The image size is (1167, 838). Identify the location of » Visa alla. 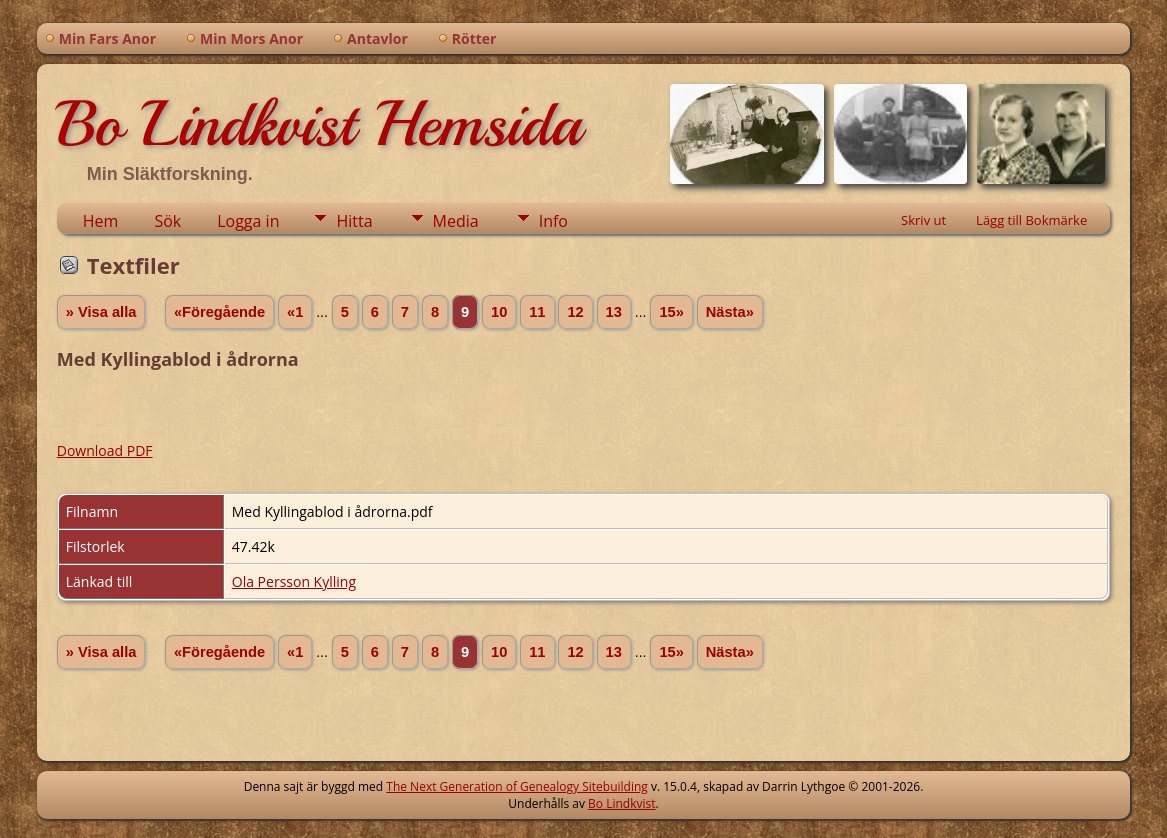
(101, 312).